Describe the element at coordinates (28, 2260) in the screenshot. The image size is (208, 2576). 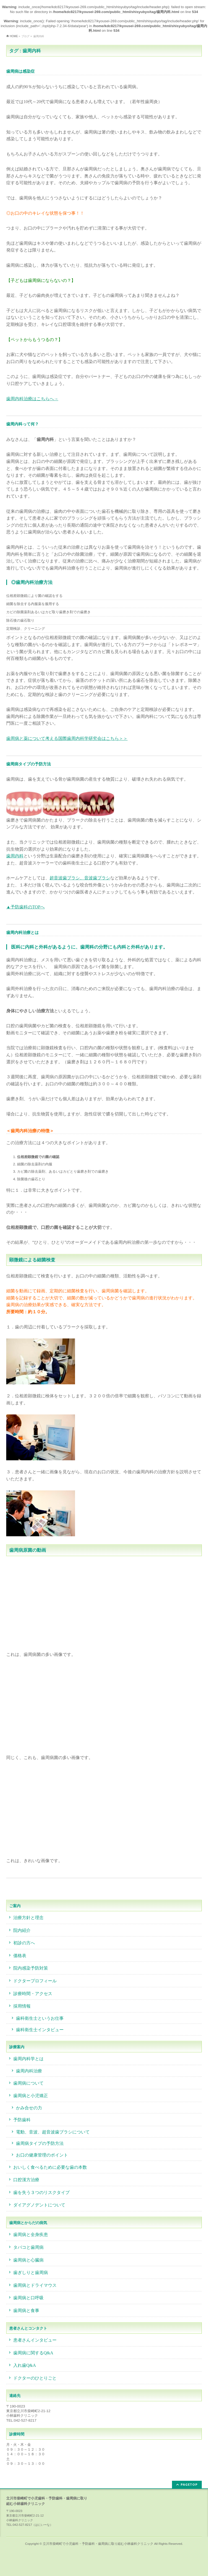
I see `歯周病と心臓病` at that location.